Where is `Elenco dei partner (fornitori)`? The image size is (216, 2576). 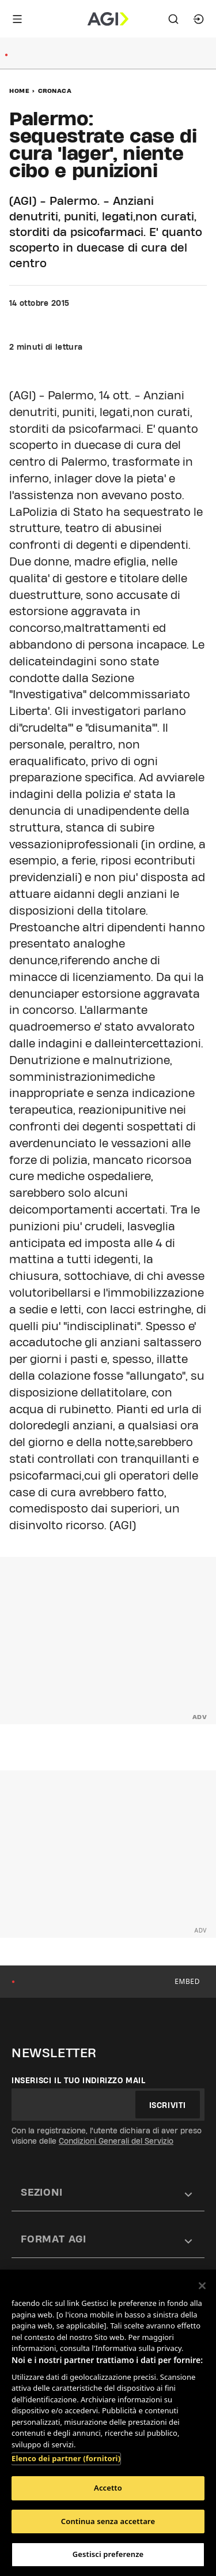 Elenco dei partner (fornitori) is located at coordinates (66, 2458).